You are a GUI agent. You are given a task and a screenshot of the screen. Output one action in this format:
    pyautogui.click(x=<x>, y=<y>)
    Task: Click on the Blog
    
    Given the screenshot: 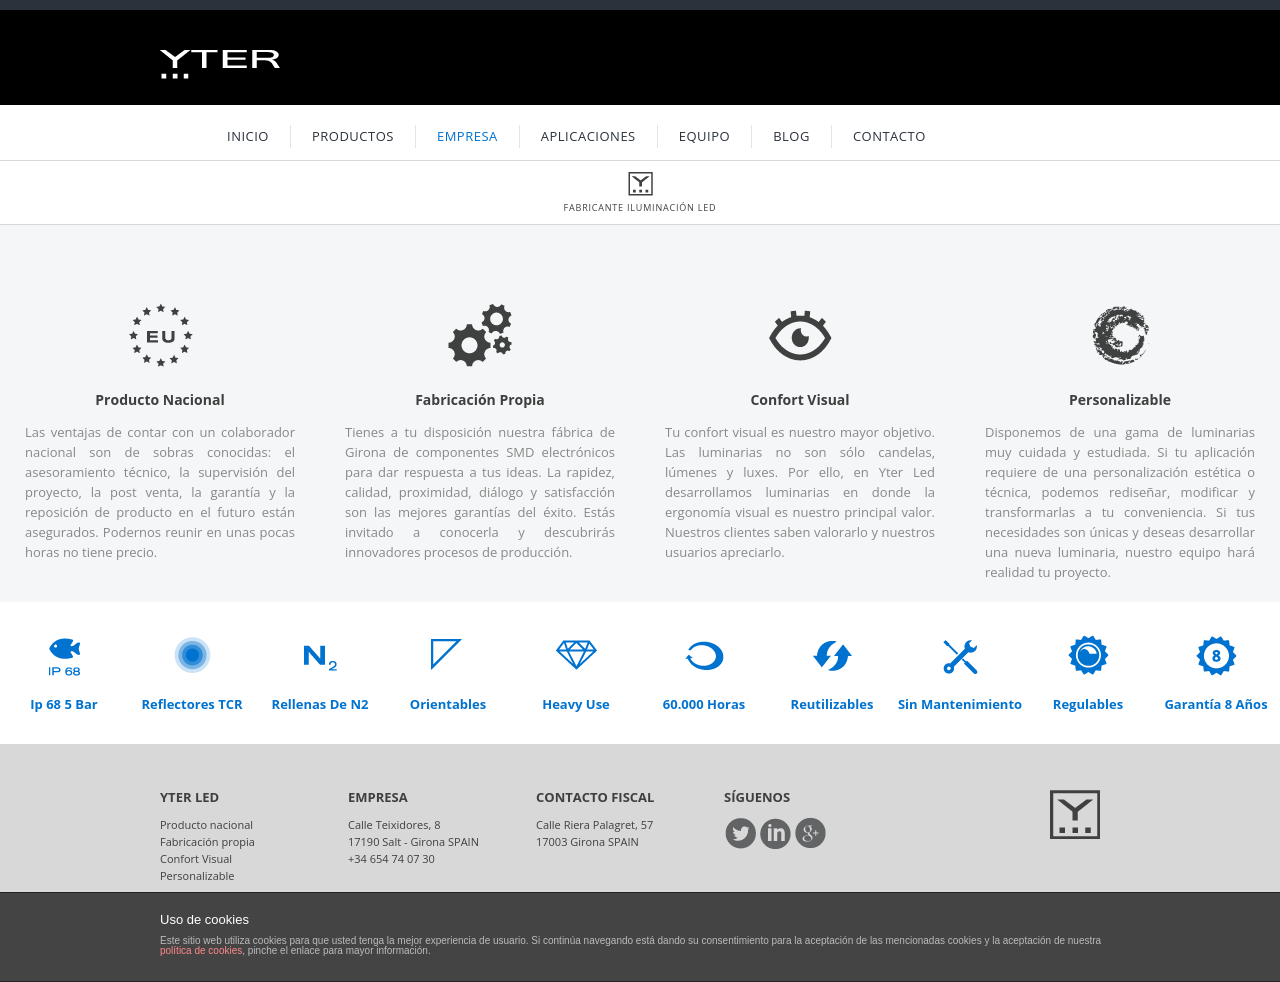 What is the action you would take?
    pyautogui.click(x=791, y=136)
    